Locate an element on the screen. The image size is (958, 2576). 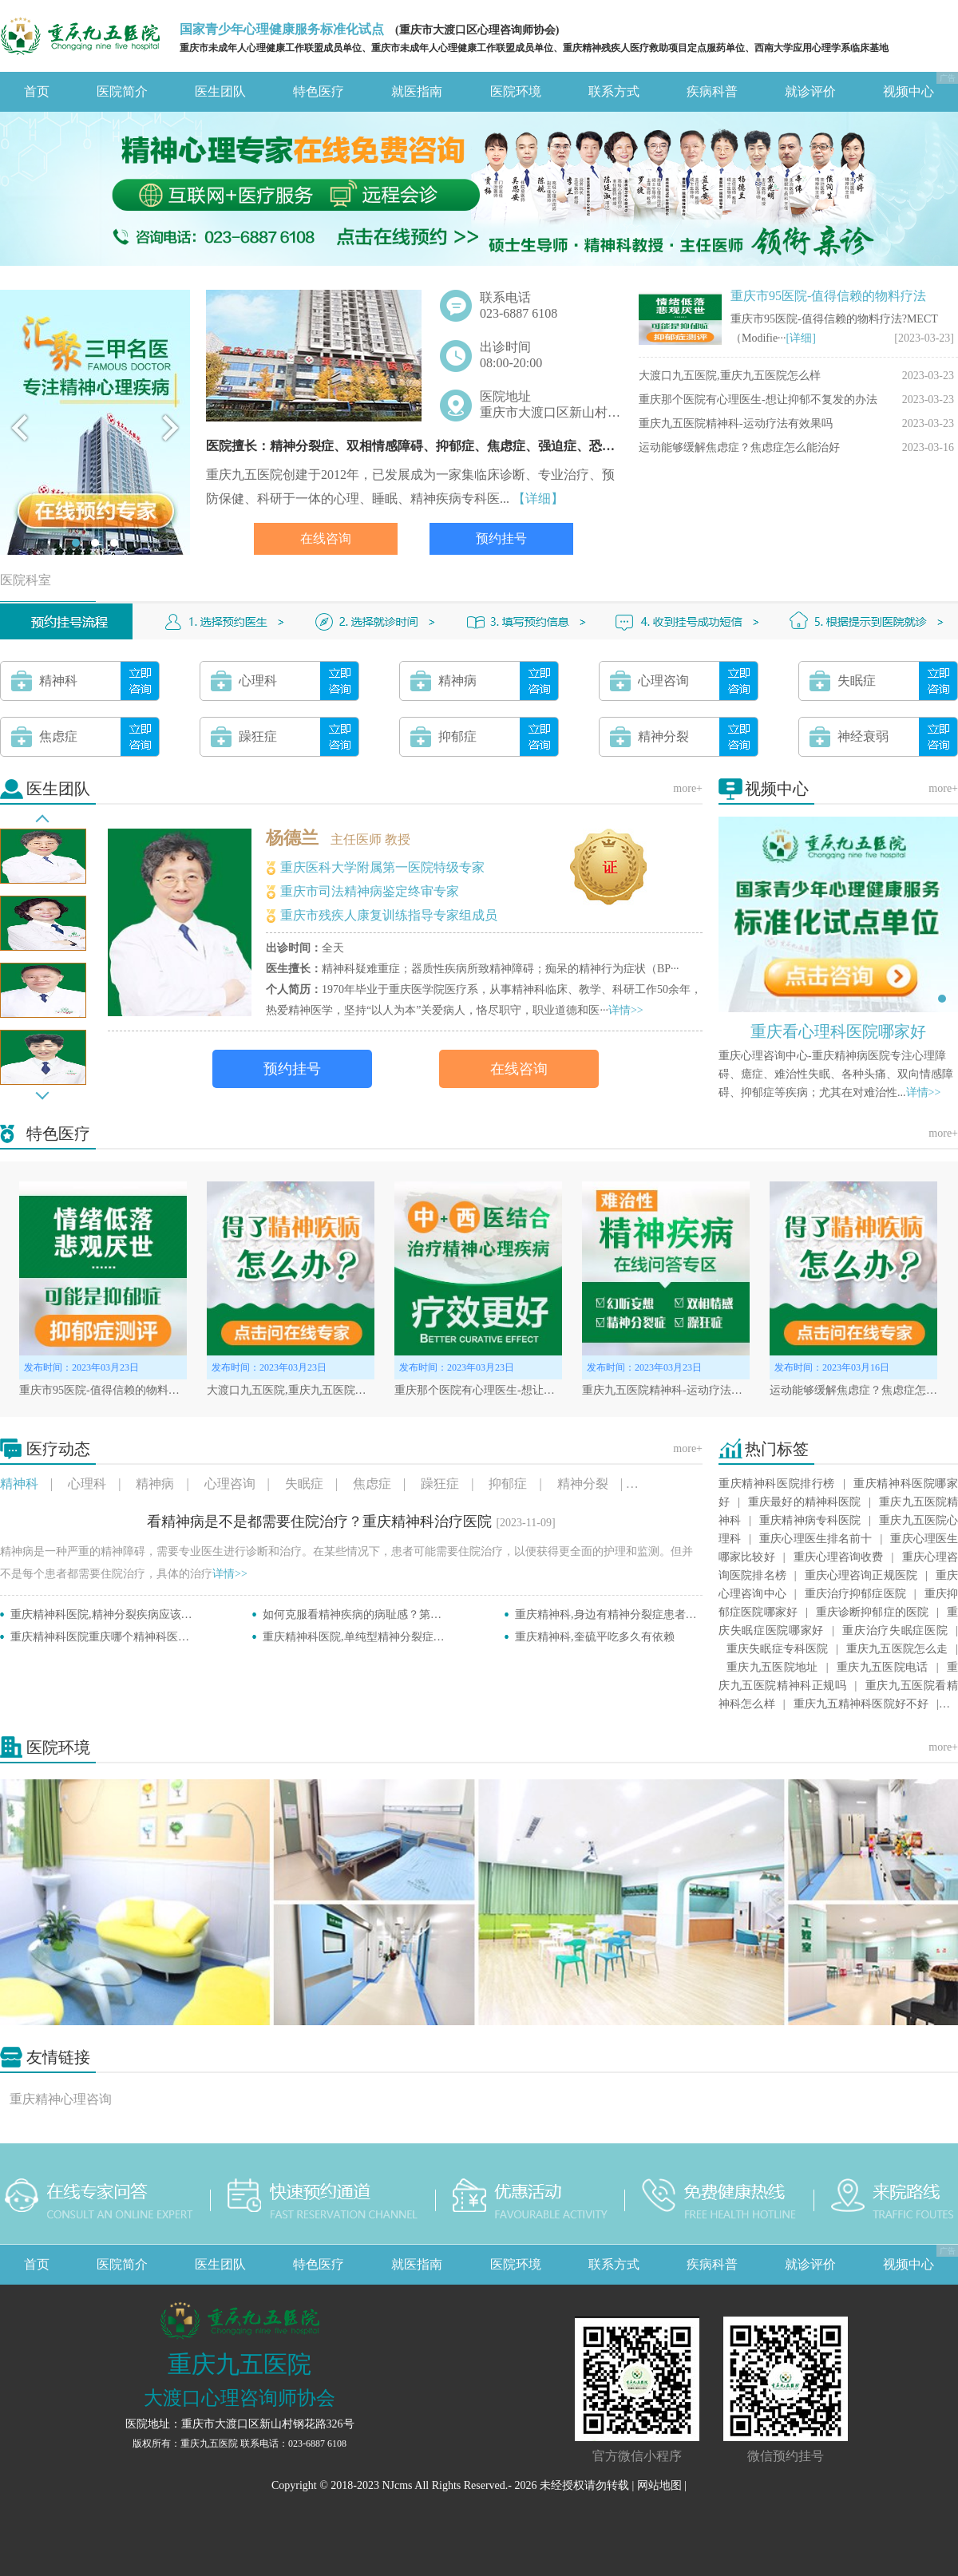
心理咨询 is located at coordinates (229, 1483).